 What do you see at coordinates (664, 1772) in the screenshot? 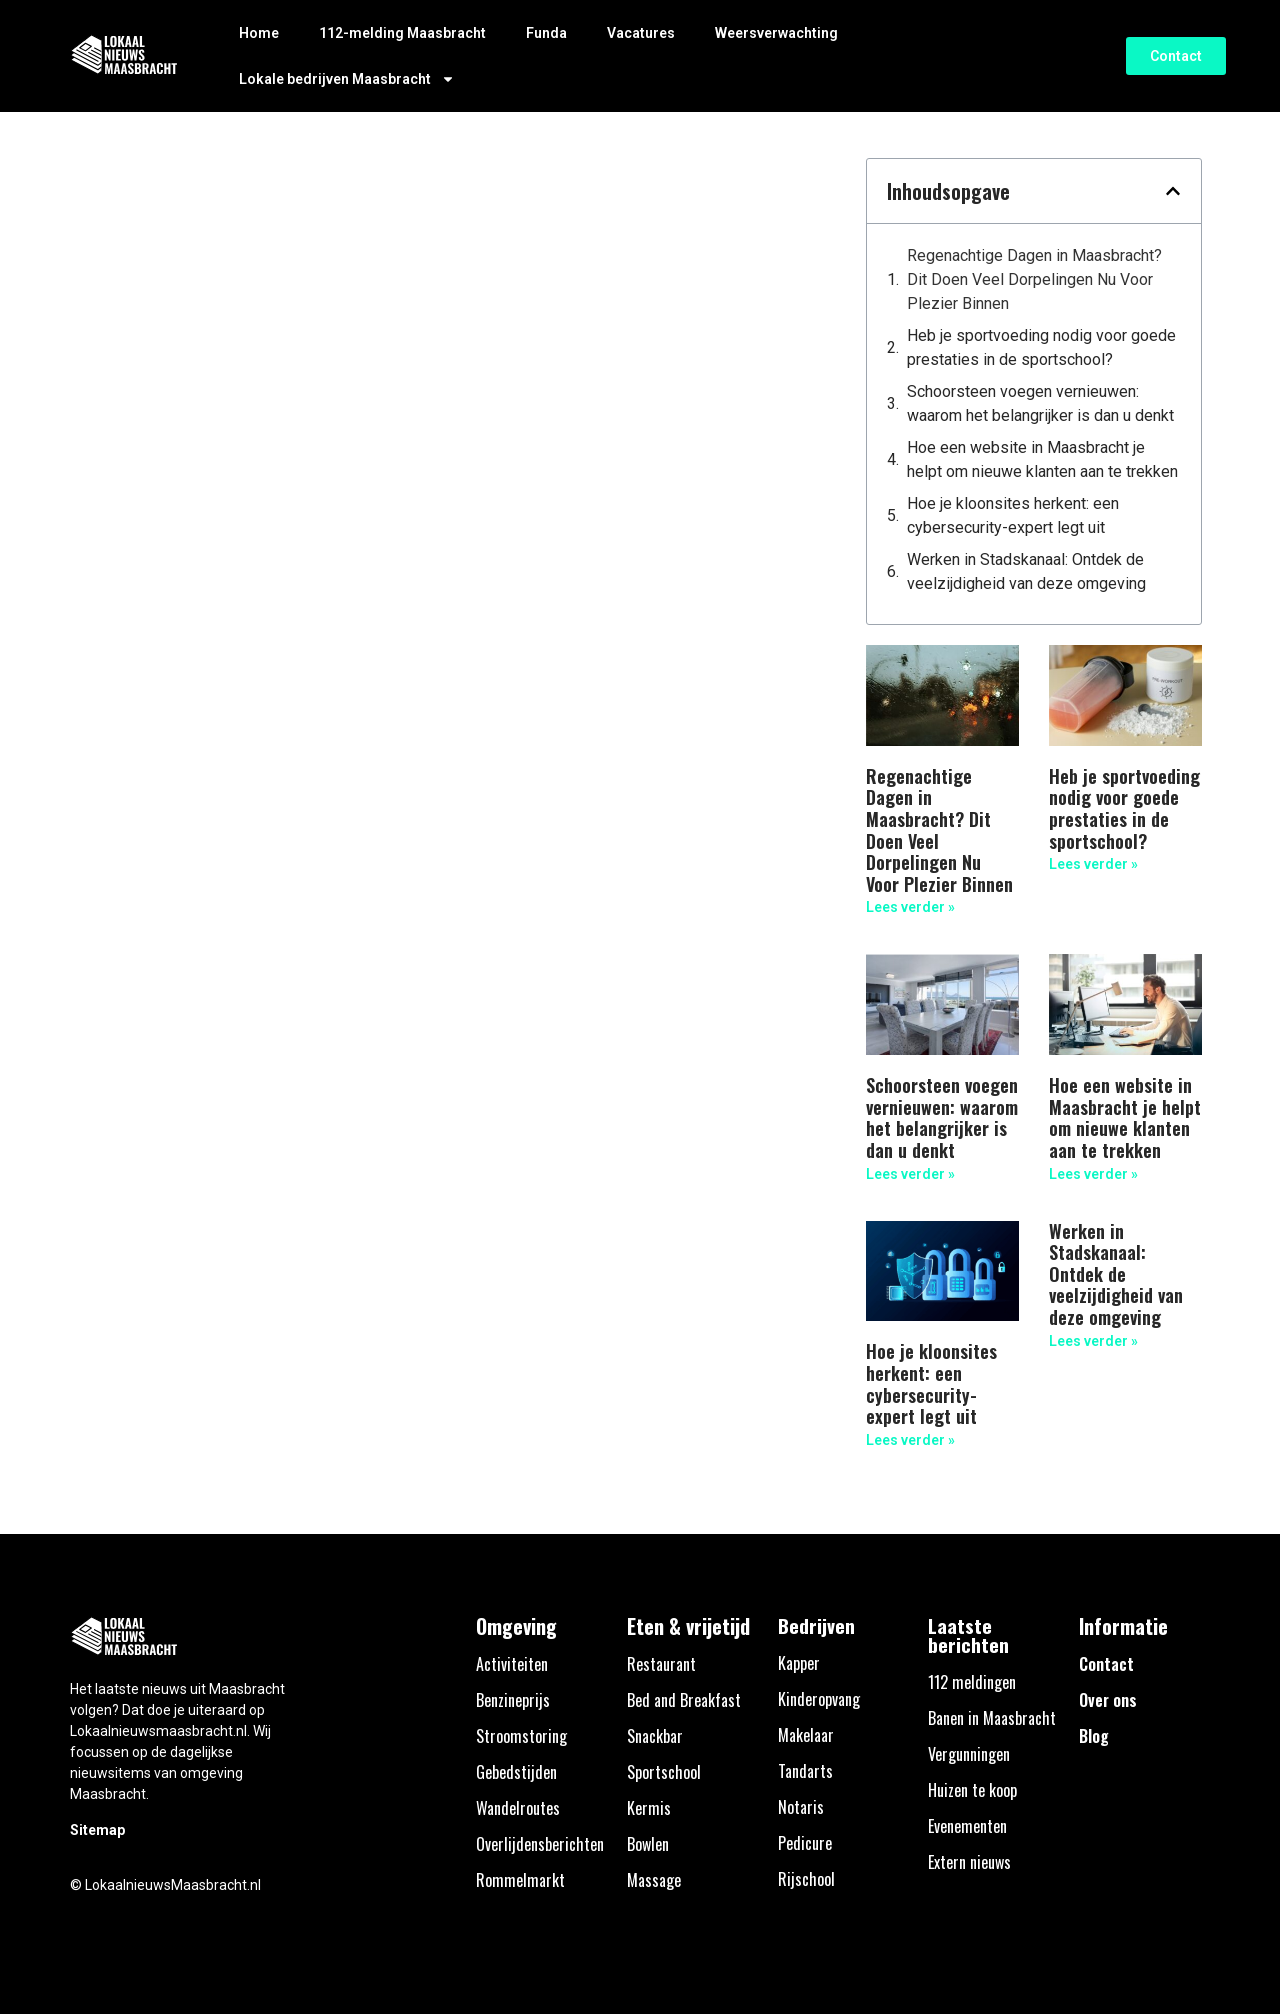
I see `Sportschool` at bounding box center [664, 1772].